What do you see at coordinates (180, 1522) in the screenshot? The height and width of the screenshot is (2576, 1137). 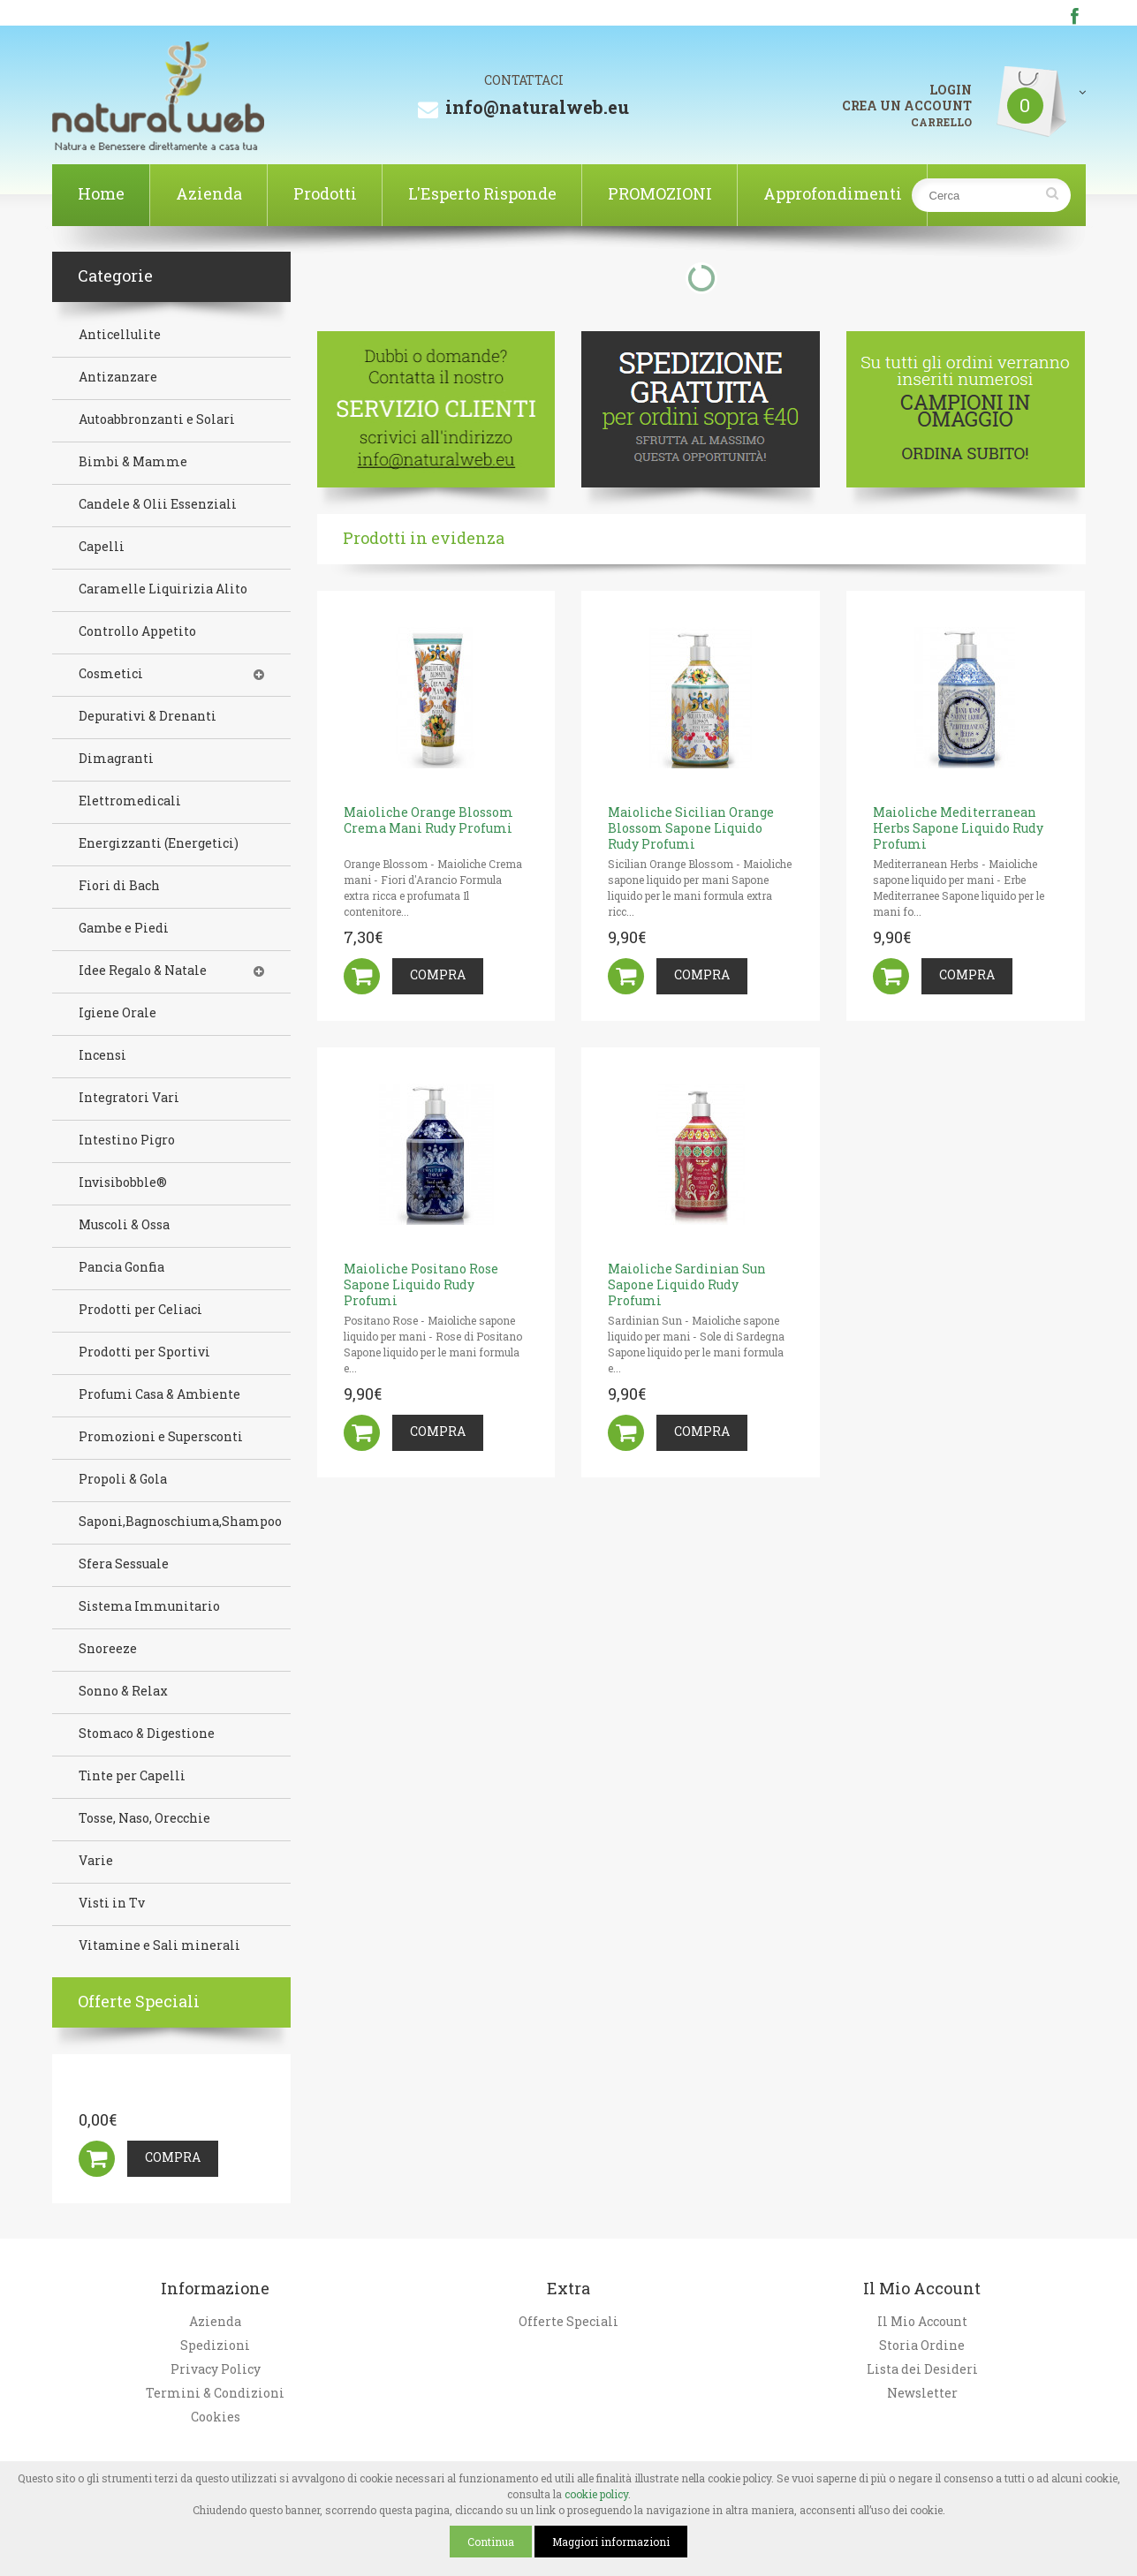 I see `Saponi,Bagnoschiuma,Shampoo` at bounding box center [180, 1522].